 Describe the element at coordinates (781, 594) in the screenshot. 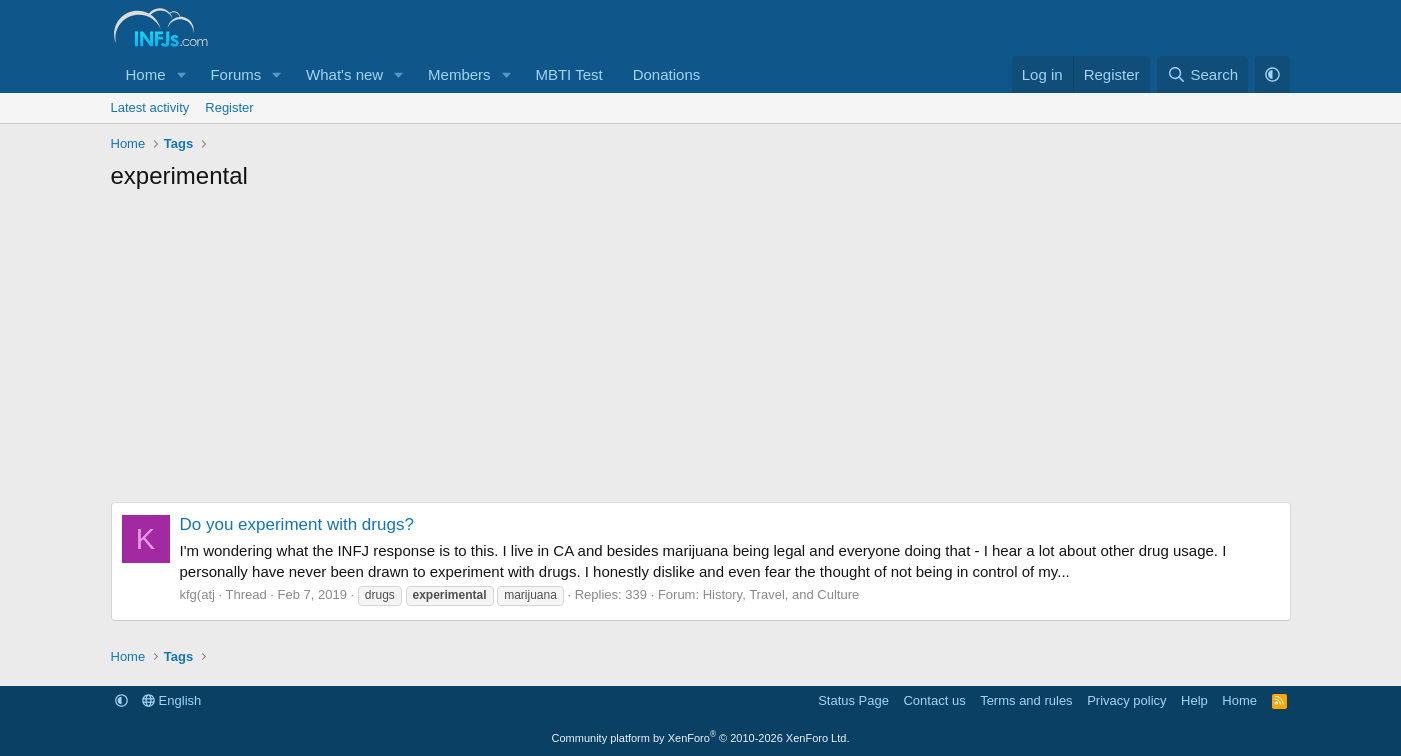

I see `History, Travel, and Culture` at that location.